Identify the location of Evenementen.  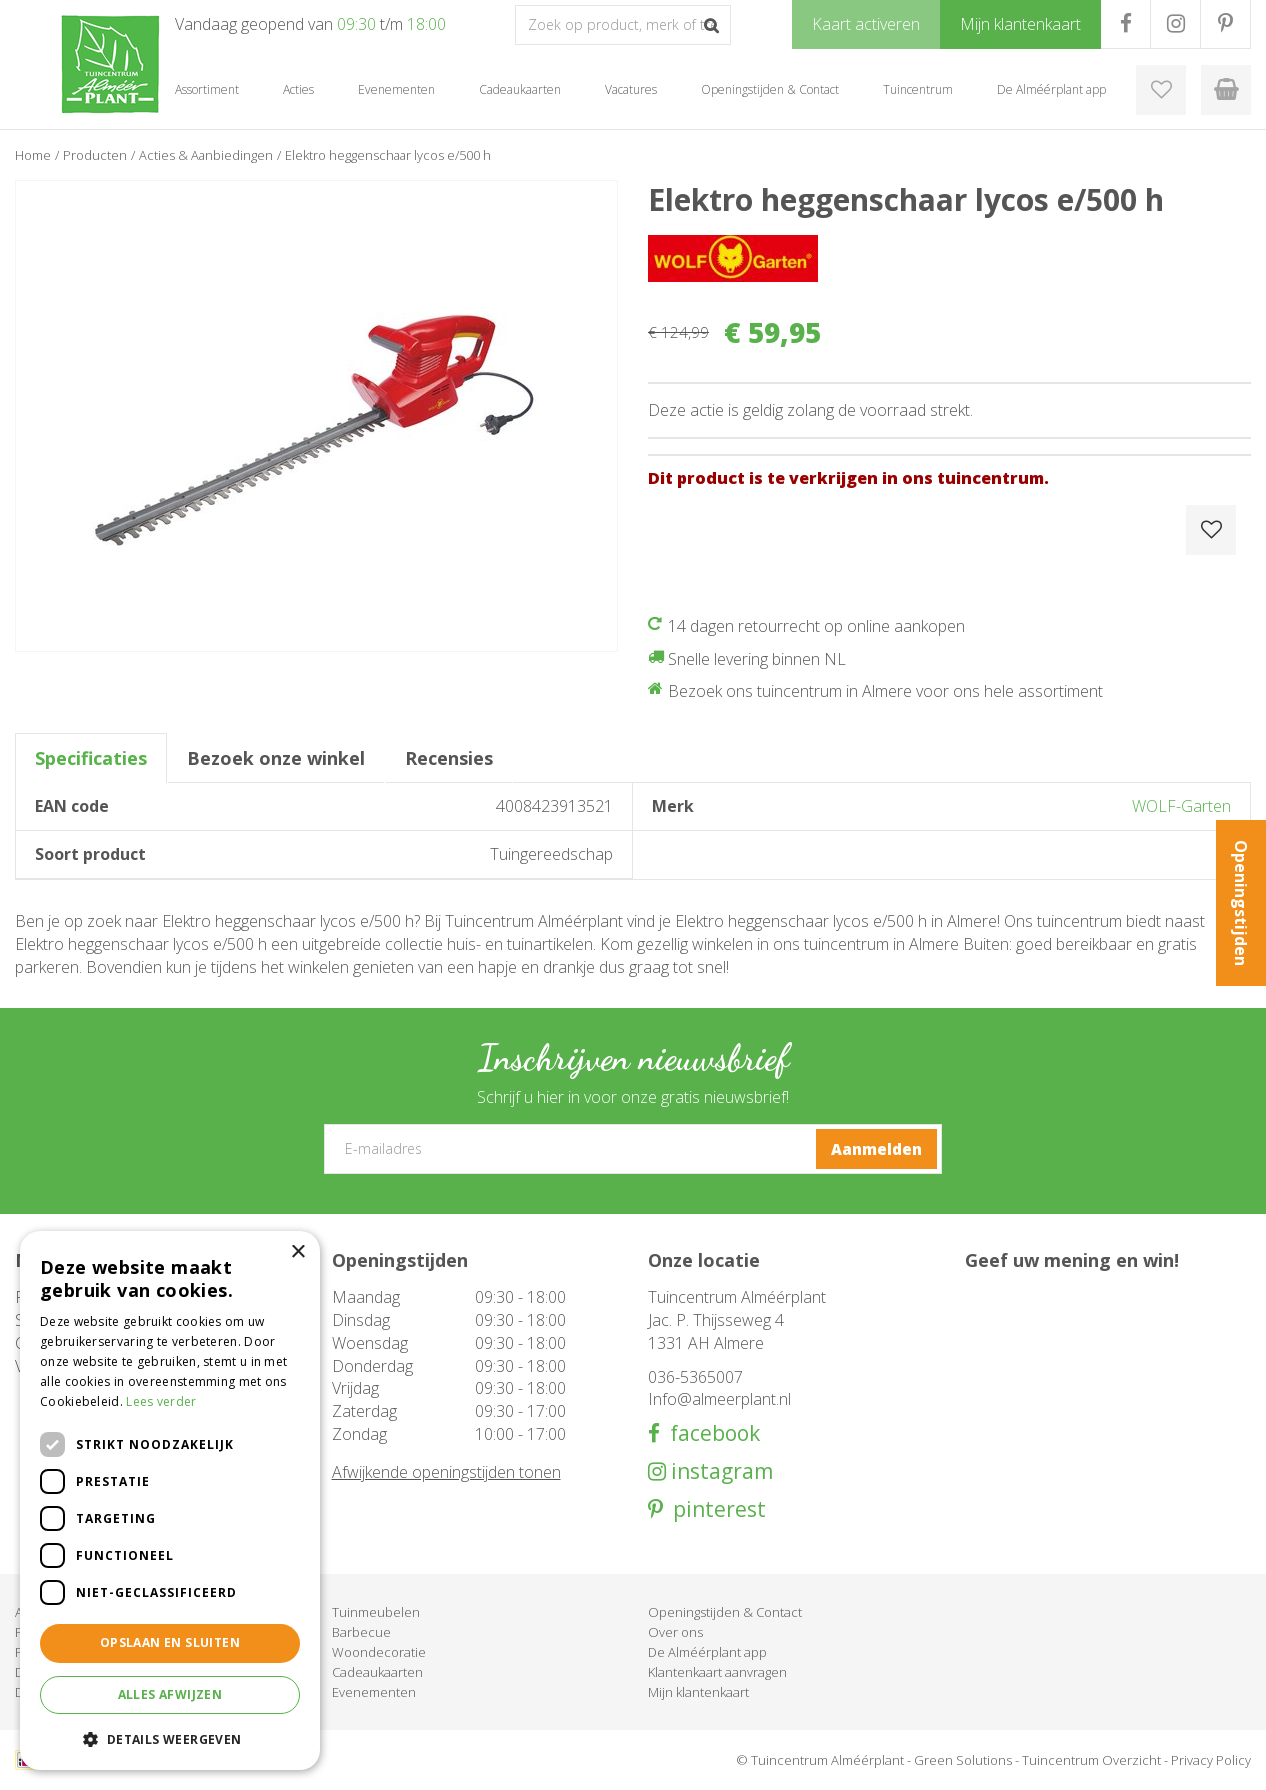
(374, 1692).